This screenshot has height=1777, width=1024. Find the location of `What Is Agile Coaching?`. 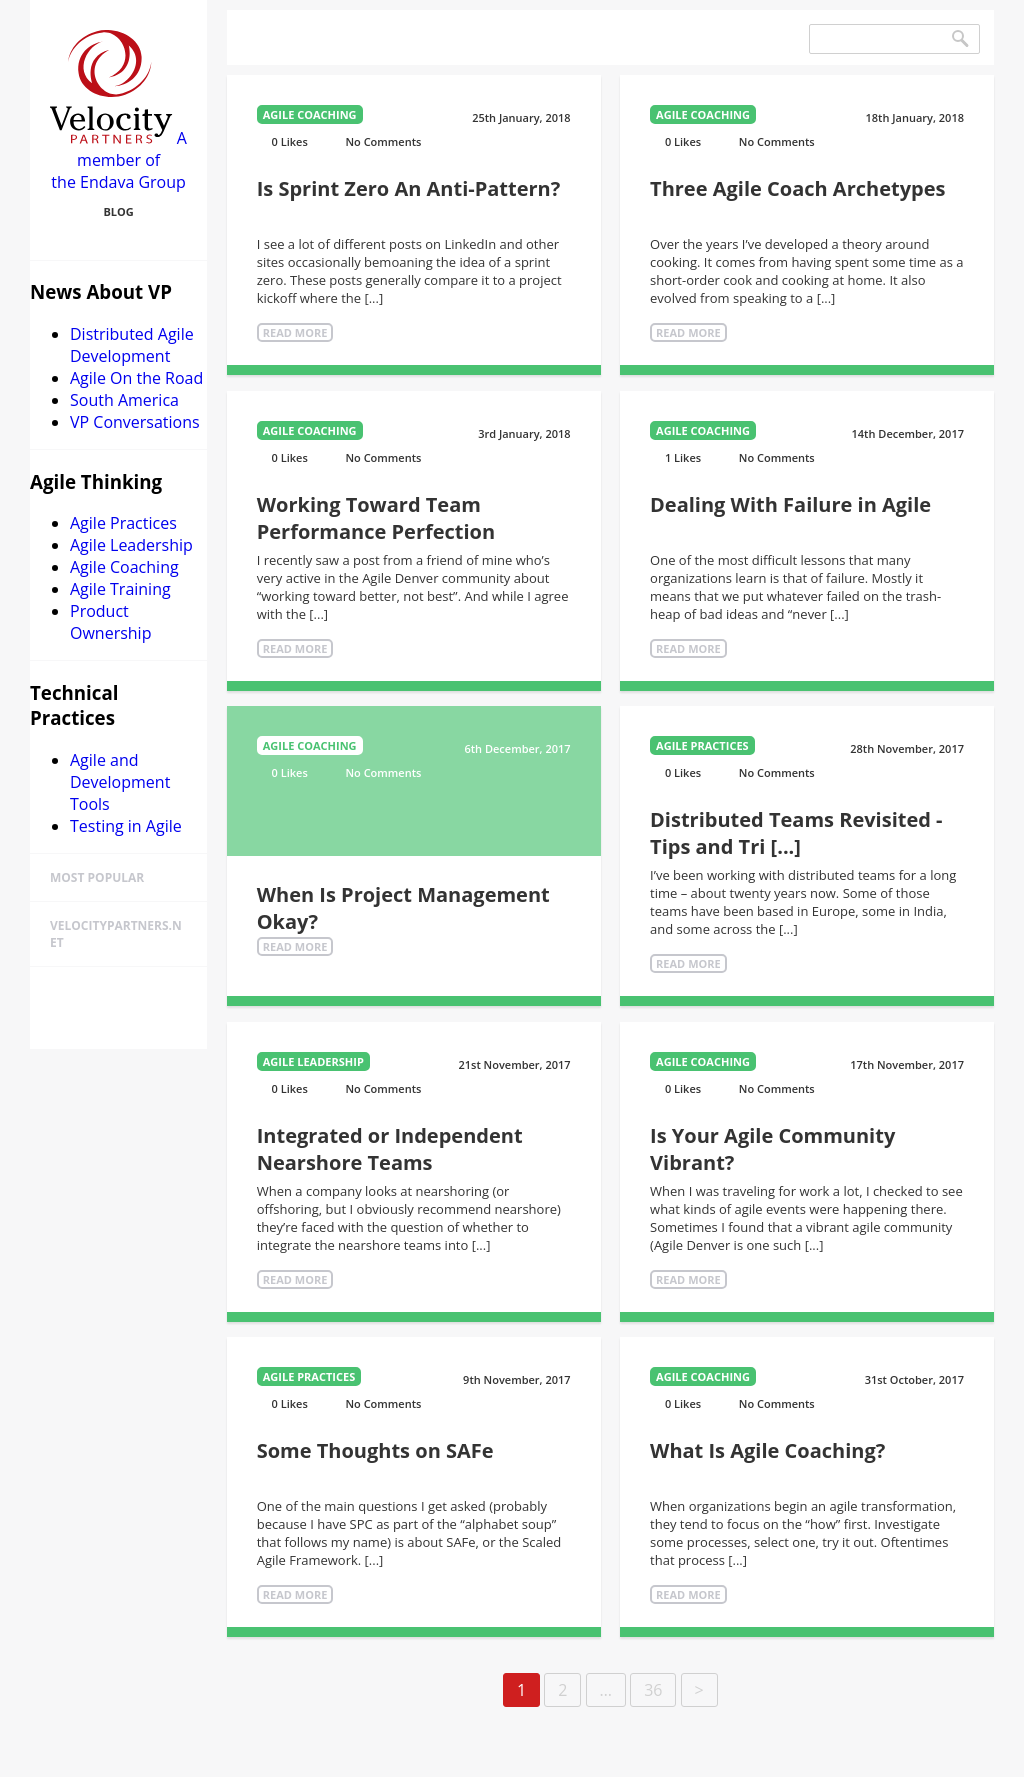

What Is Agile Coaching? is located at coordinates (767, 1450).